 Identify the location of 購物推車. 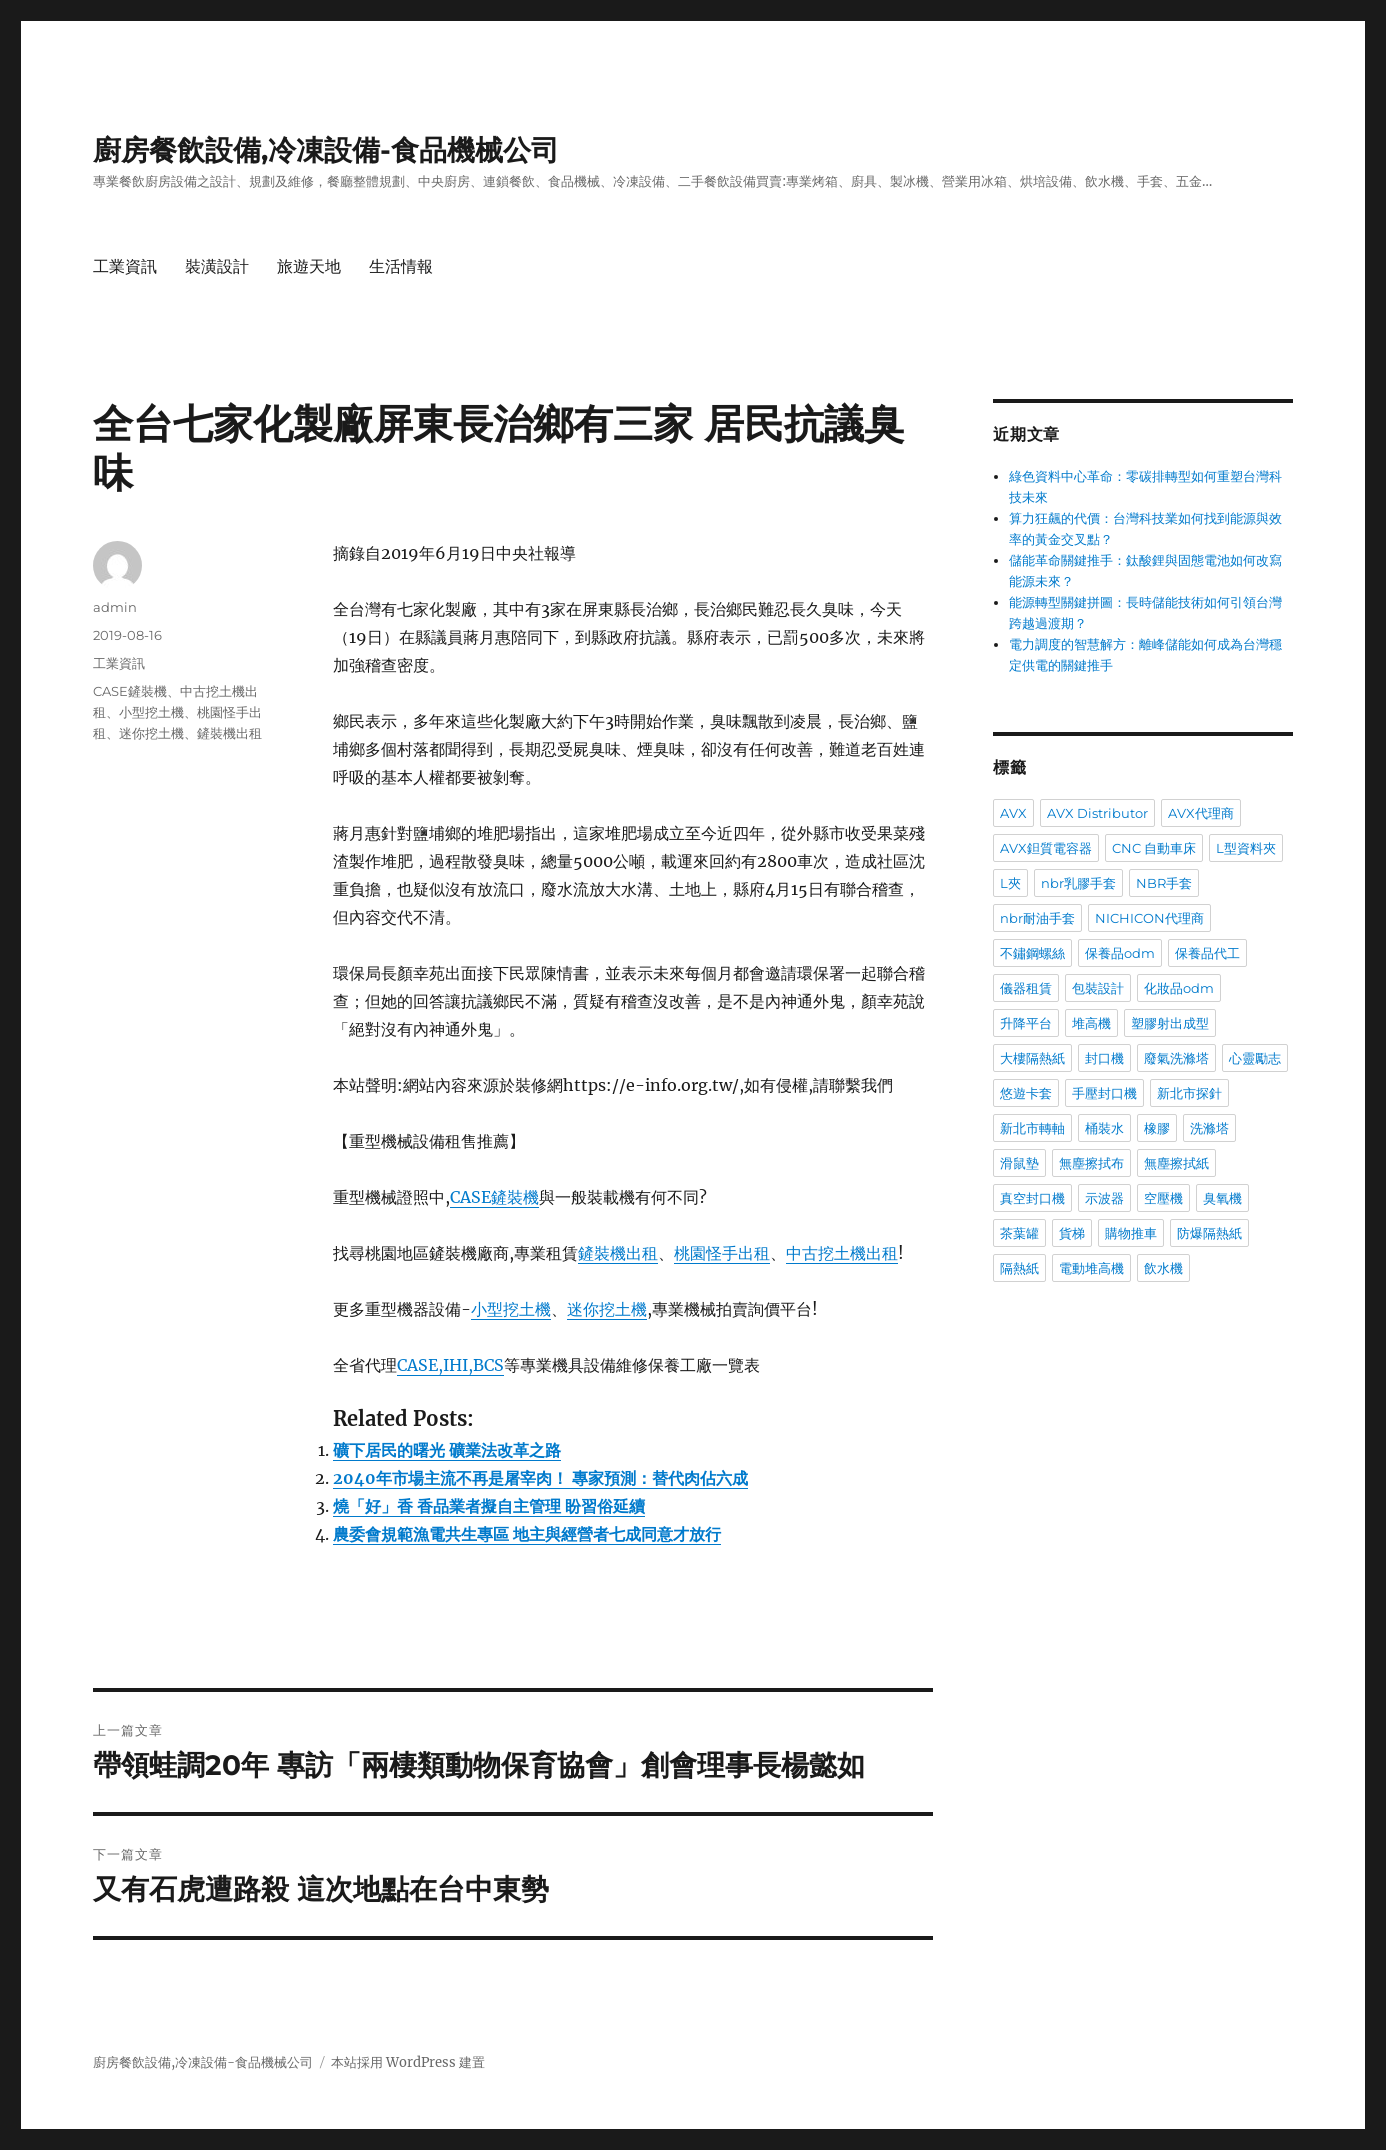
(1131, 1233).